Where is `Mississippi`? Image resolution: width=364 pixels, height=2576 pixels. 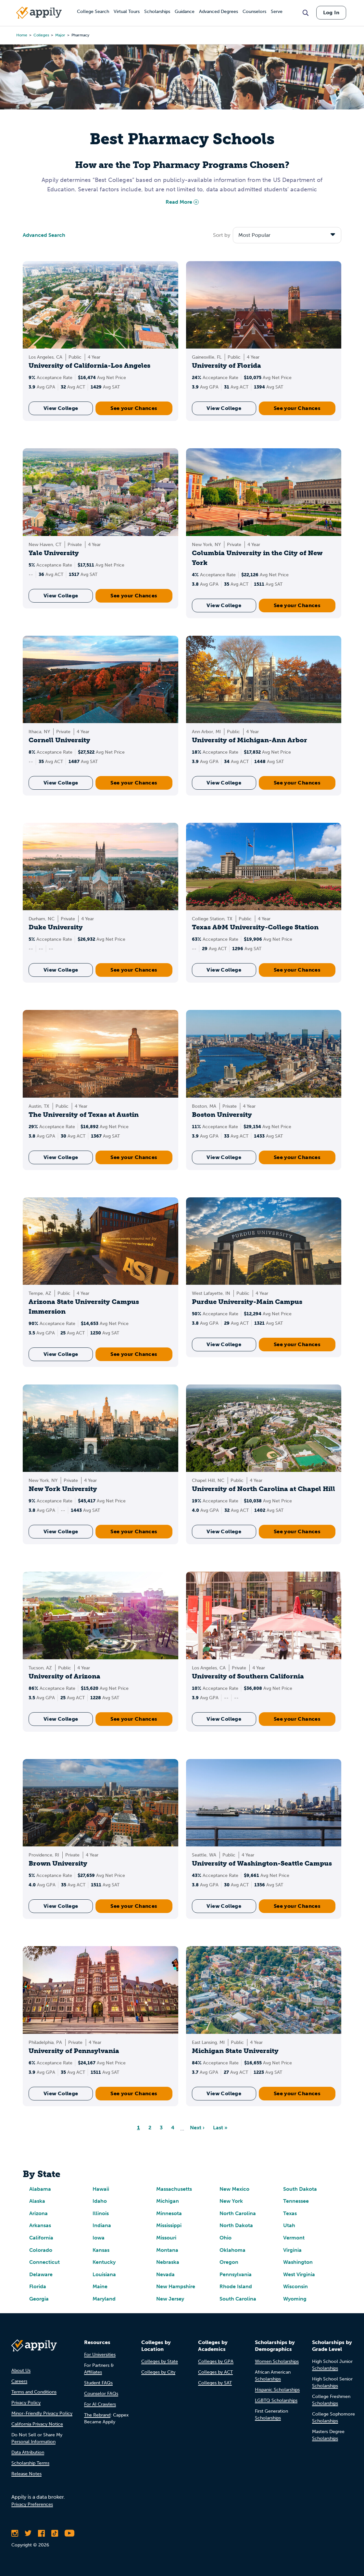 Mississippi is located at coordinates (169, 2225).